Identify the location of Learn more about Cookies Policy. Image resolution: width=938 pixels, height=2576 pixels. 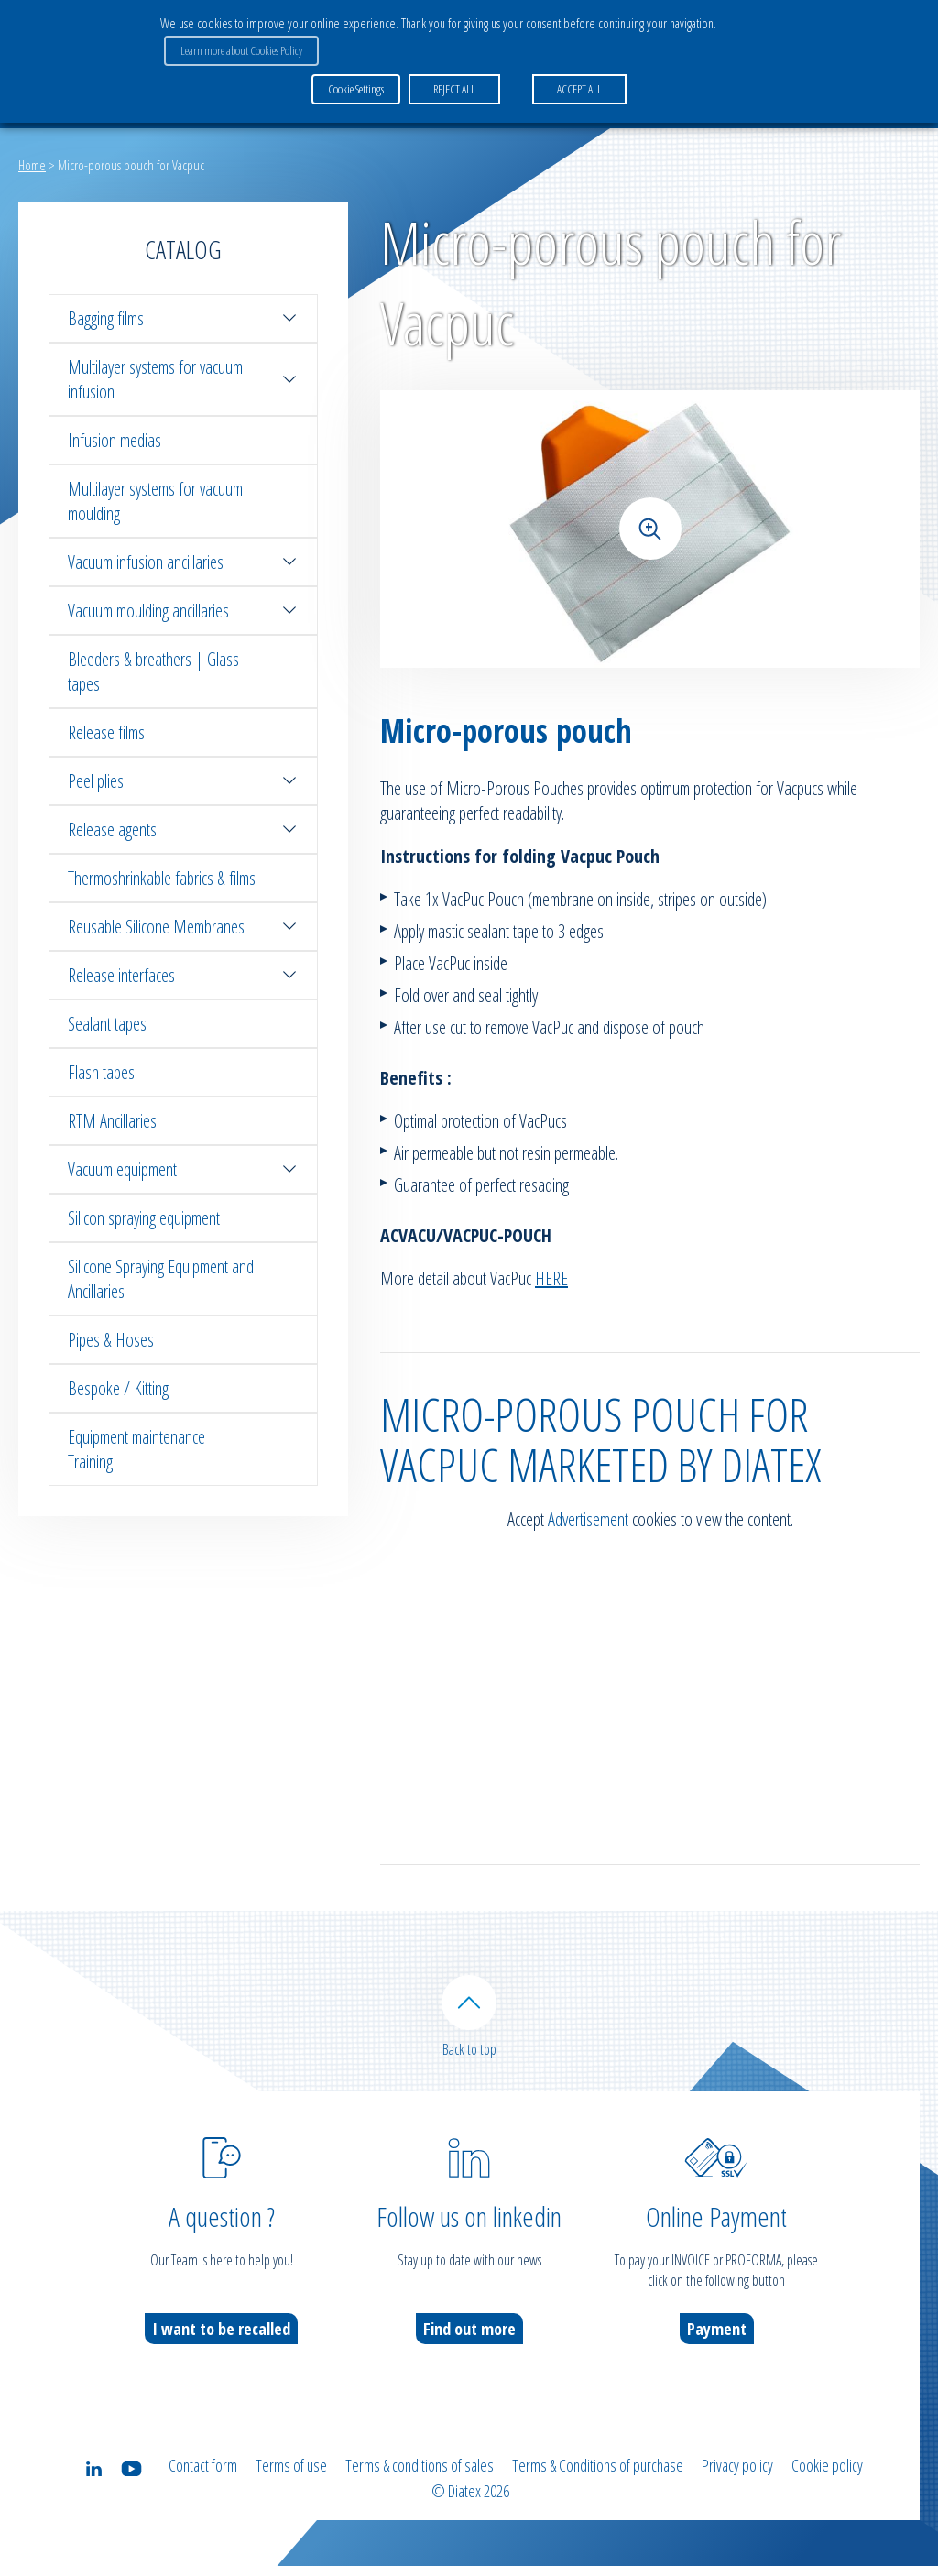
(238, 46).